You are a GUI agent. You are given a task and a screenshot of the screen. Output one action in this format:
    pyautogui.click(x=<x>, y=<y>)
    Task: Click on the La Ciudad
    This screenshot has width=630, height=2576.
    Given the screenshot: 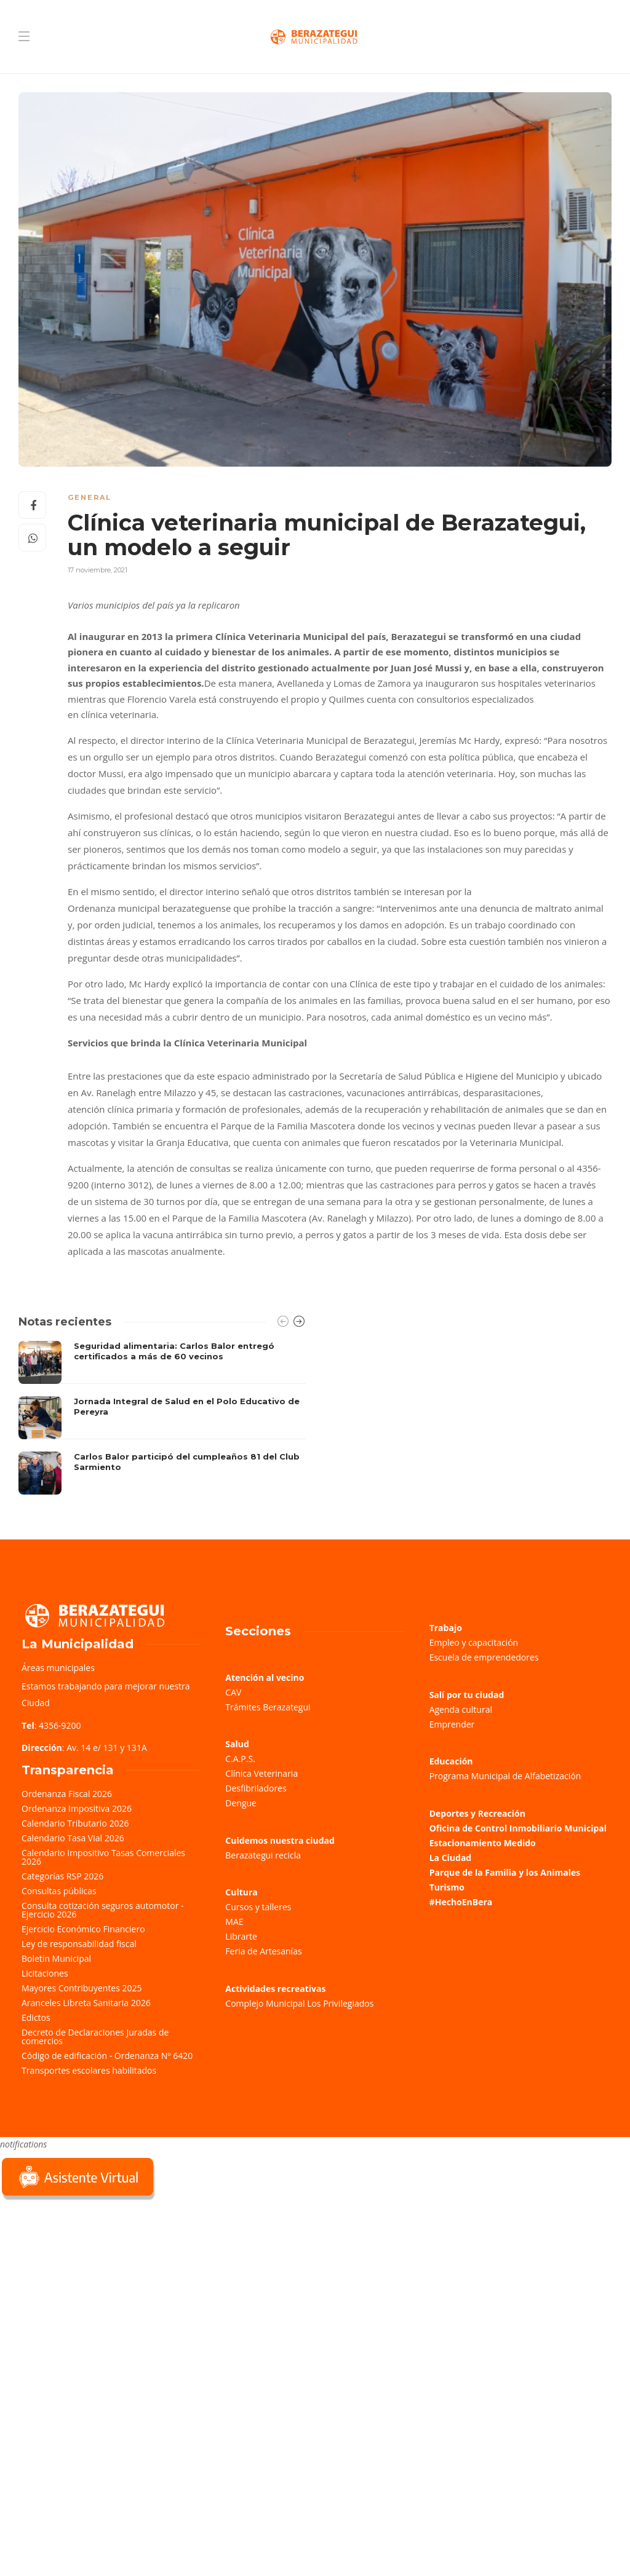 What is the action you would take?
    pyautogui.click(x=450, y=1857)
    